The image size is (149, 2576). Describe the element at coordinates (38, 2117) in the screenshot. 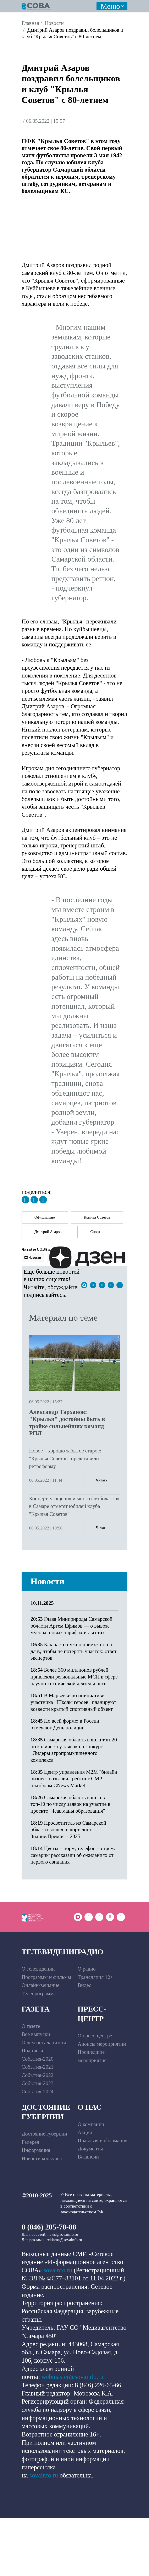

I see `События-2020` at that location.